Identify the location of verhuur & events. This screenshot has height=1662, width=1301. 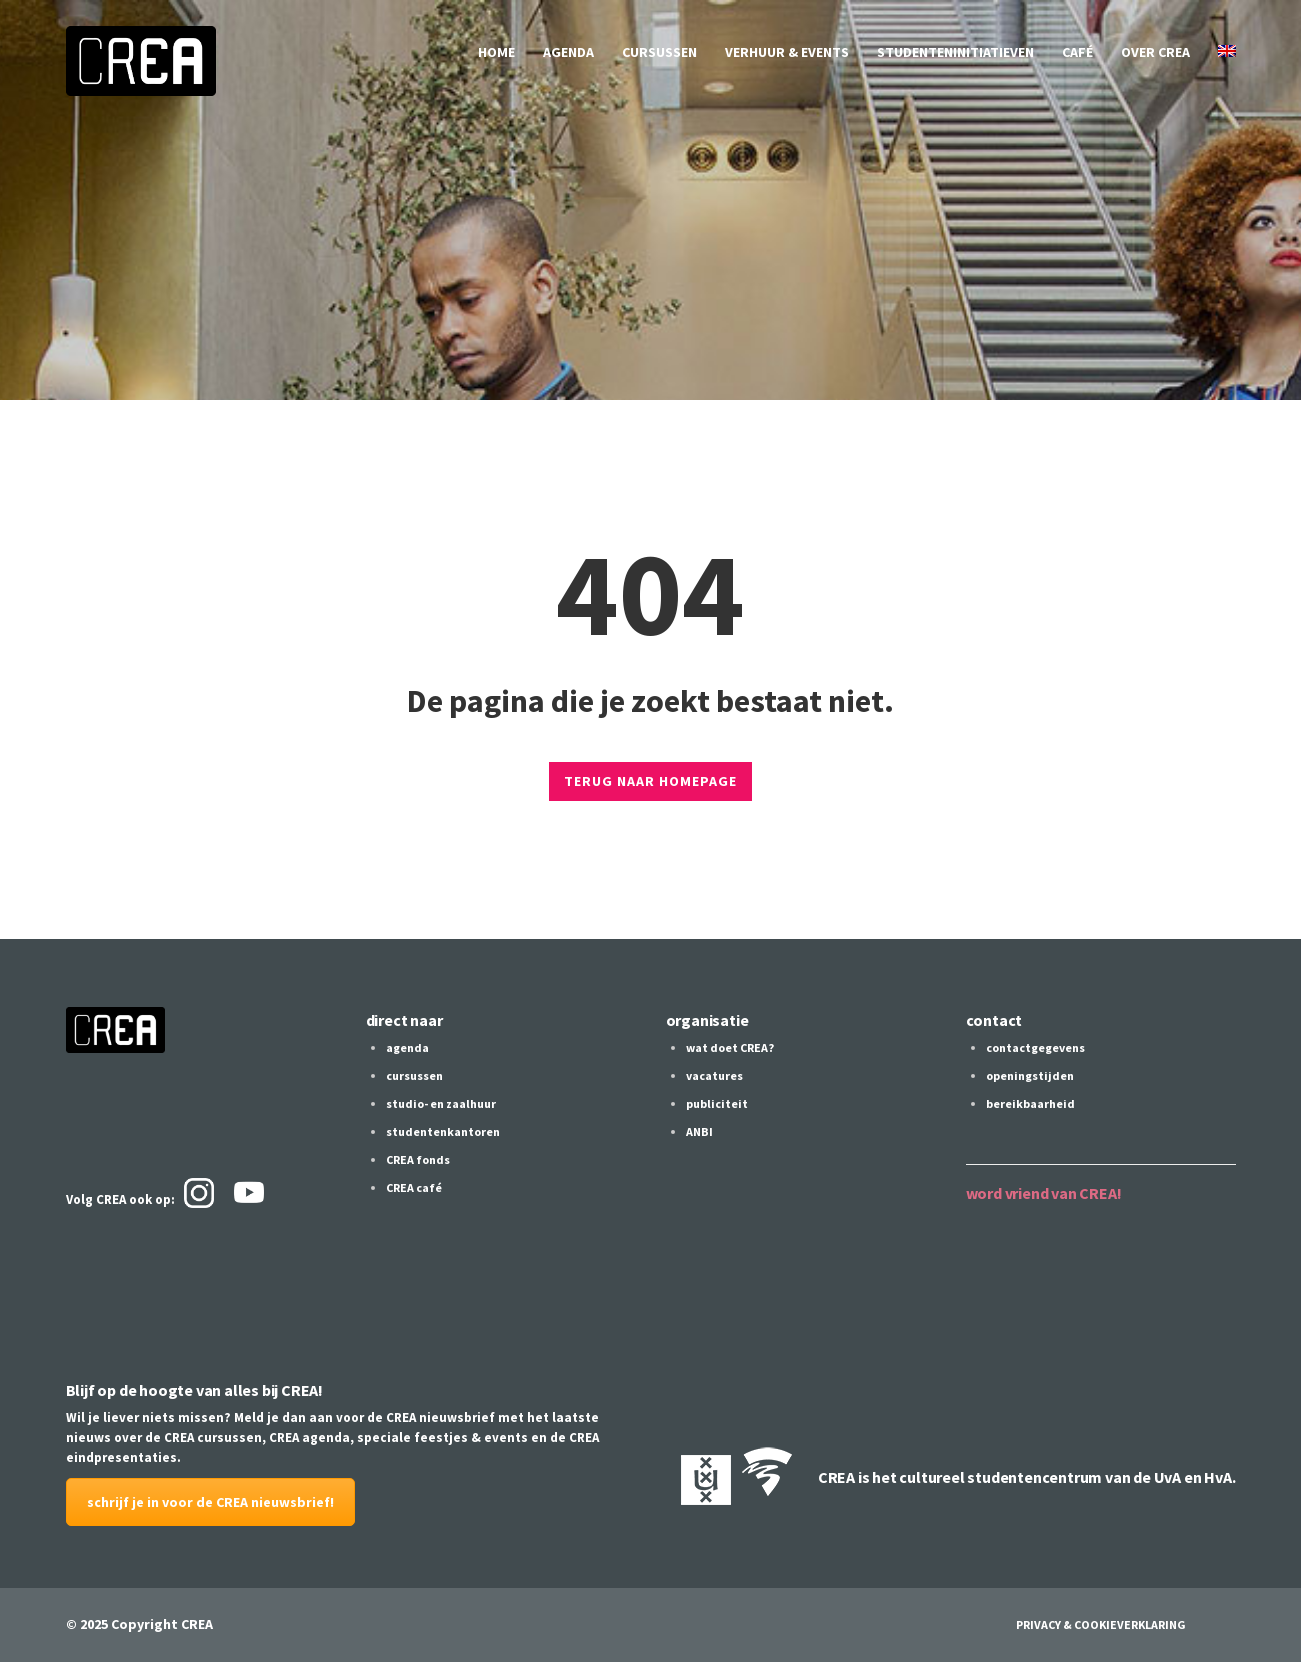
(787, 52).